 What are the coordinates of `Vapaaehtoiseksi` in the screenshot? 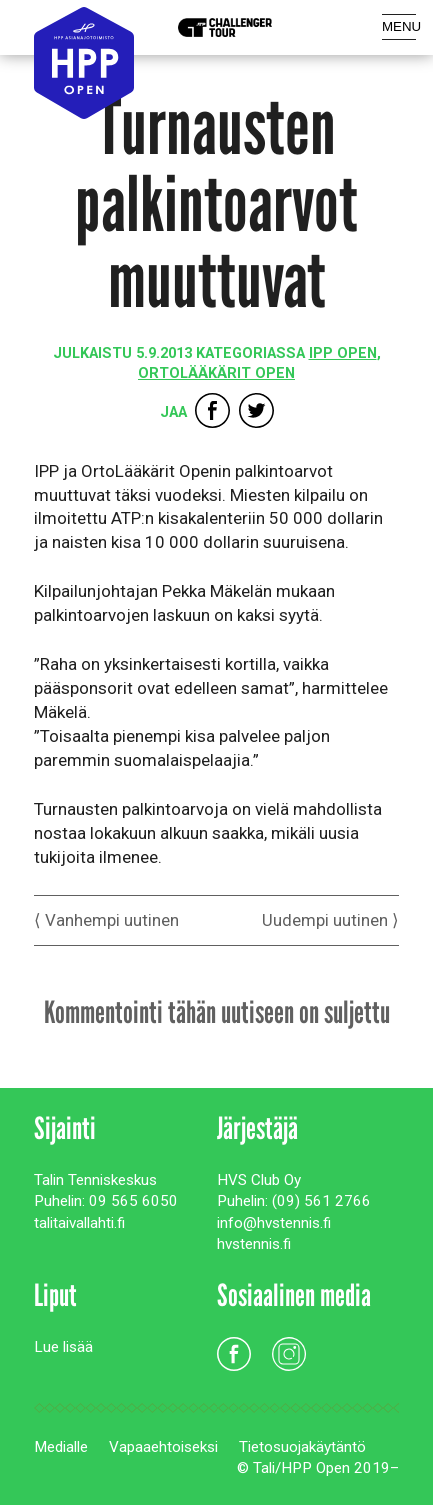 It's located at (163, 1447).